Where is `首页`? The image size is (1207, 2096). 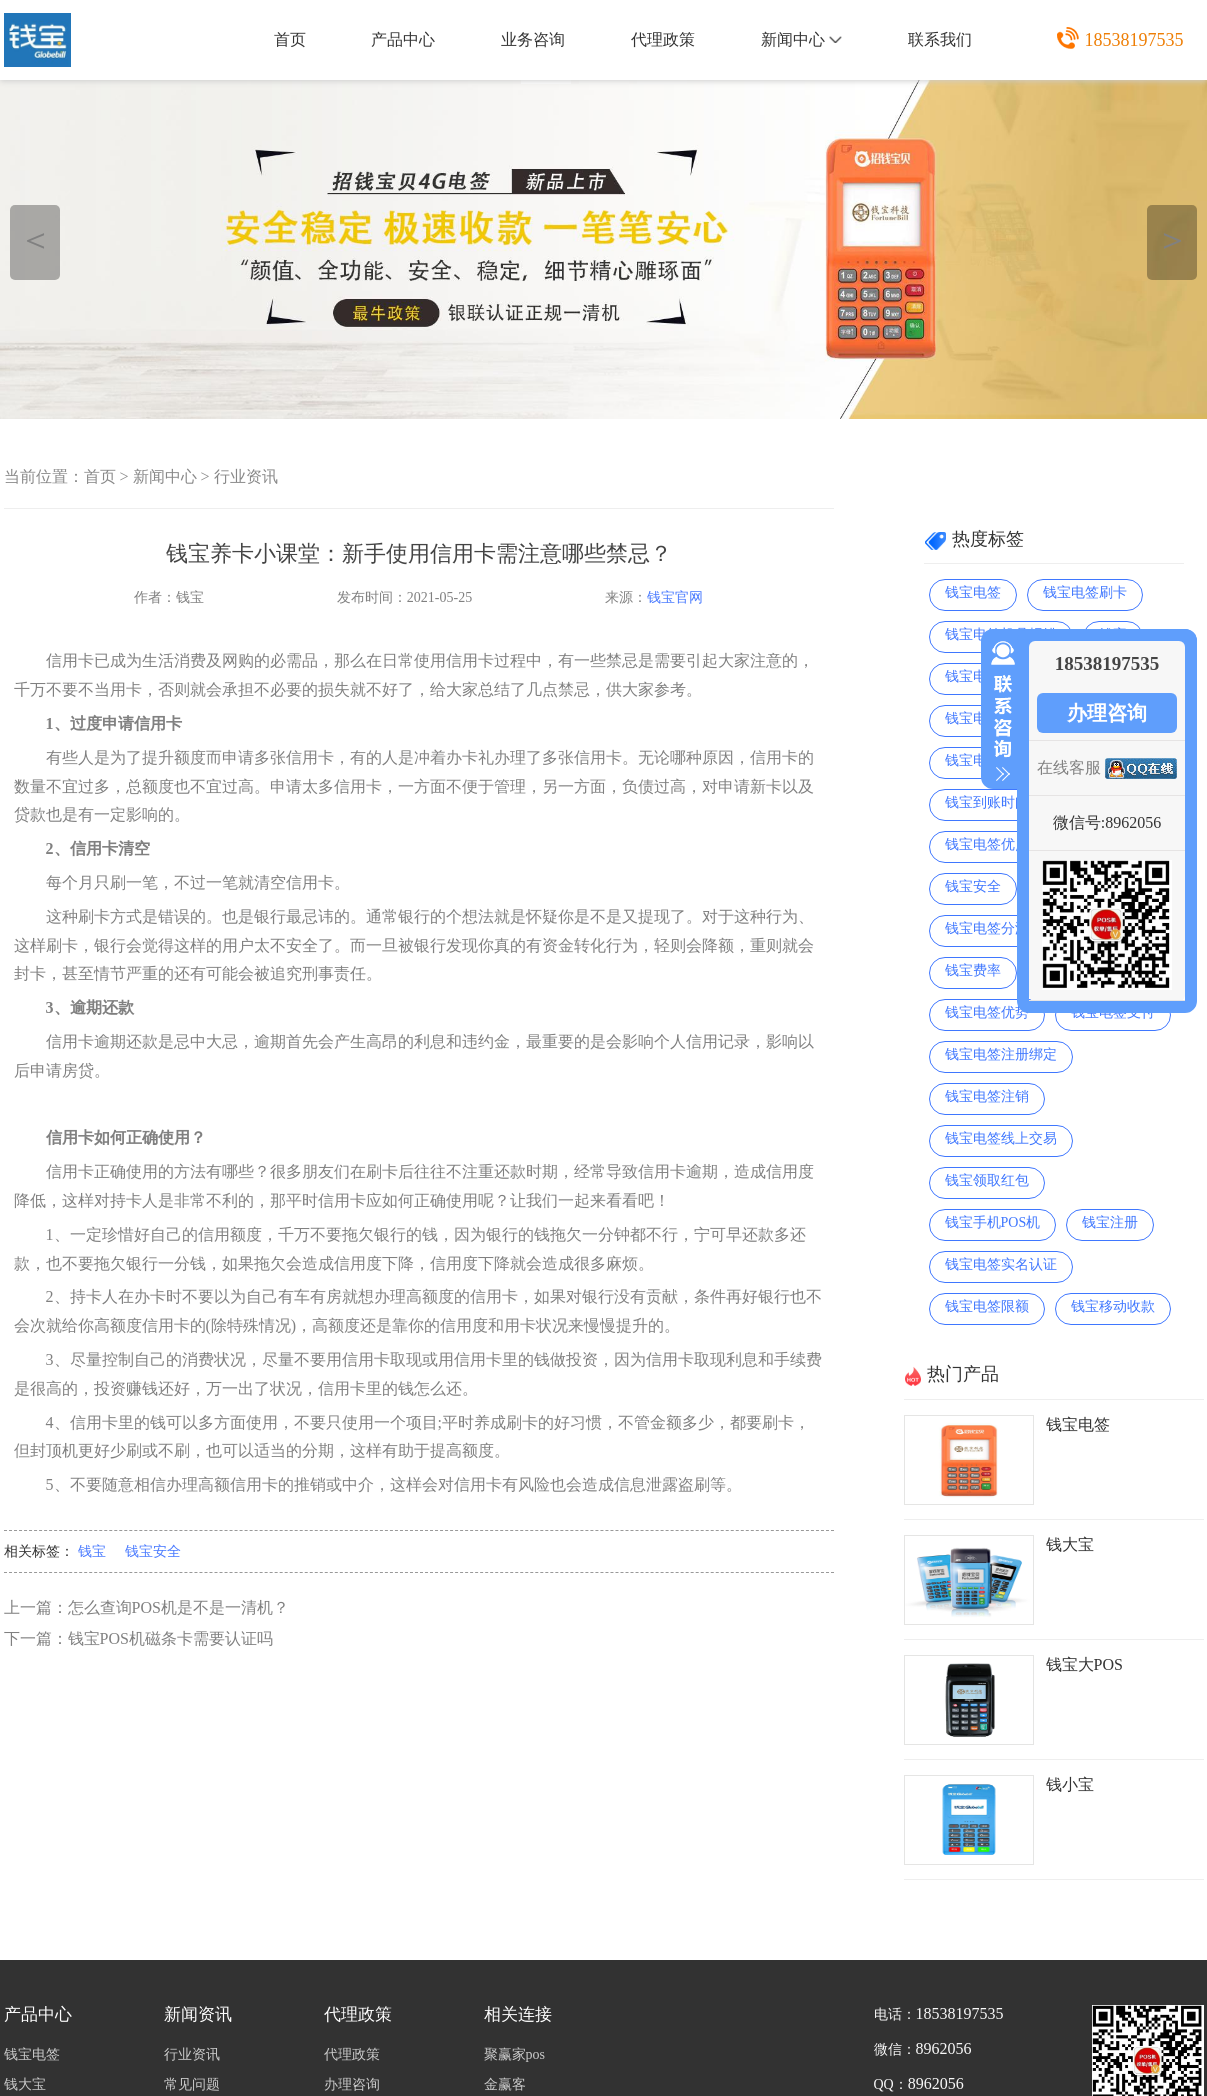 首页 is located at coordinates (290, 39).